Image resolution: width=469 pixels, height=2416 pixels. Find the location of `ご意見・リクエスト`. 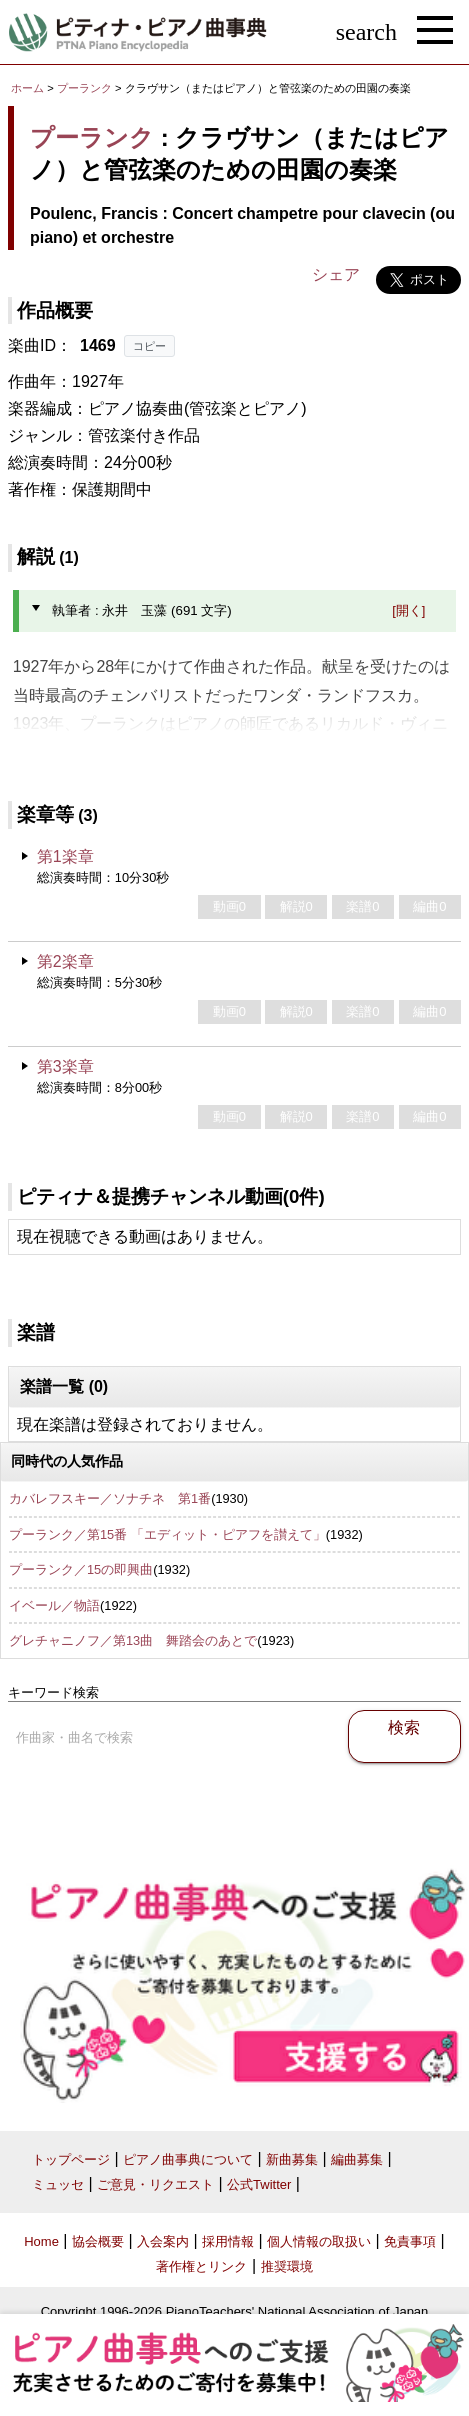

ご意見・リクエスト is located at coordinates (155, 2184).